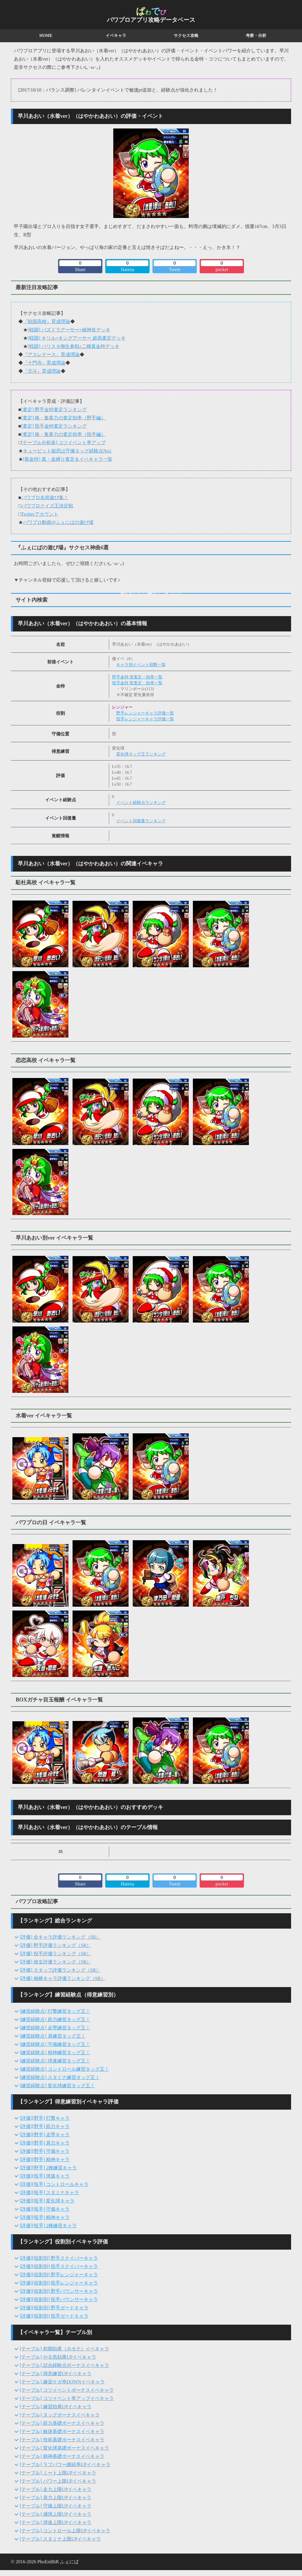 The image size is (302, 2576). I want to click on 野手金特 実査定・効率一覧, so click(137, 677).